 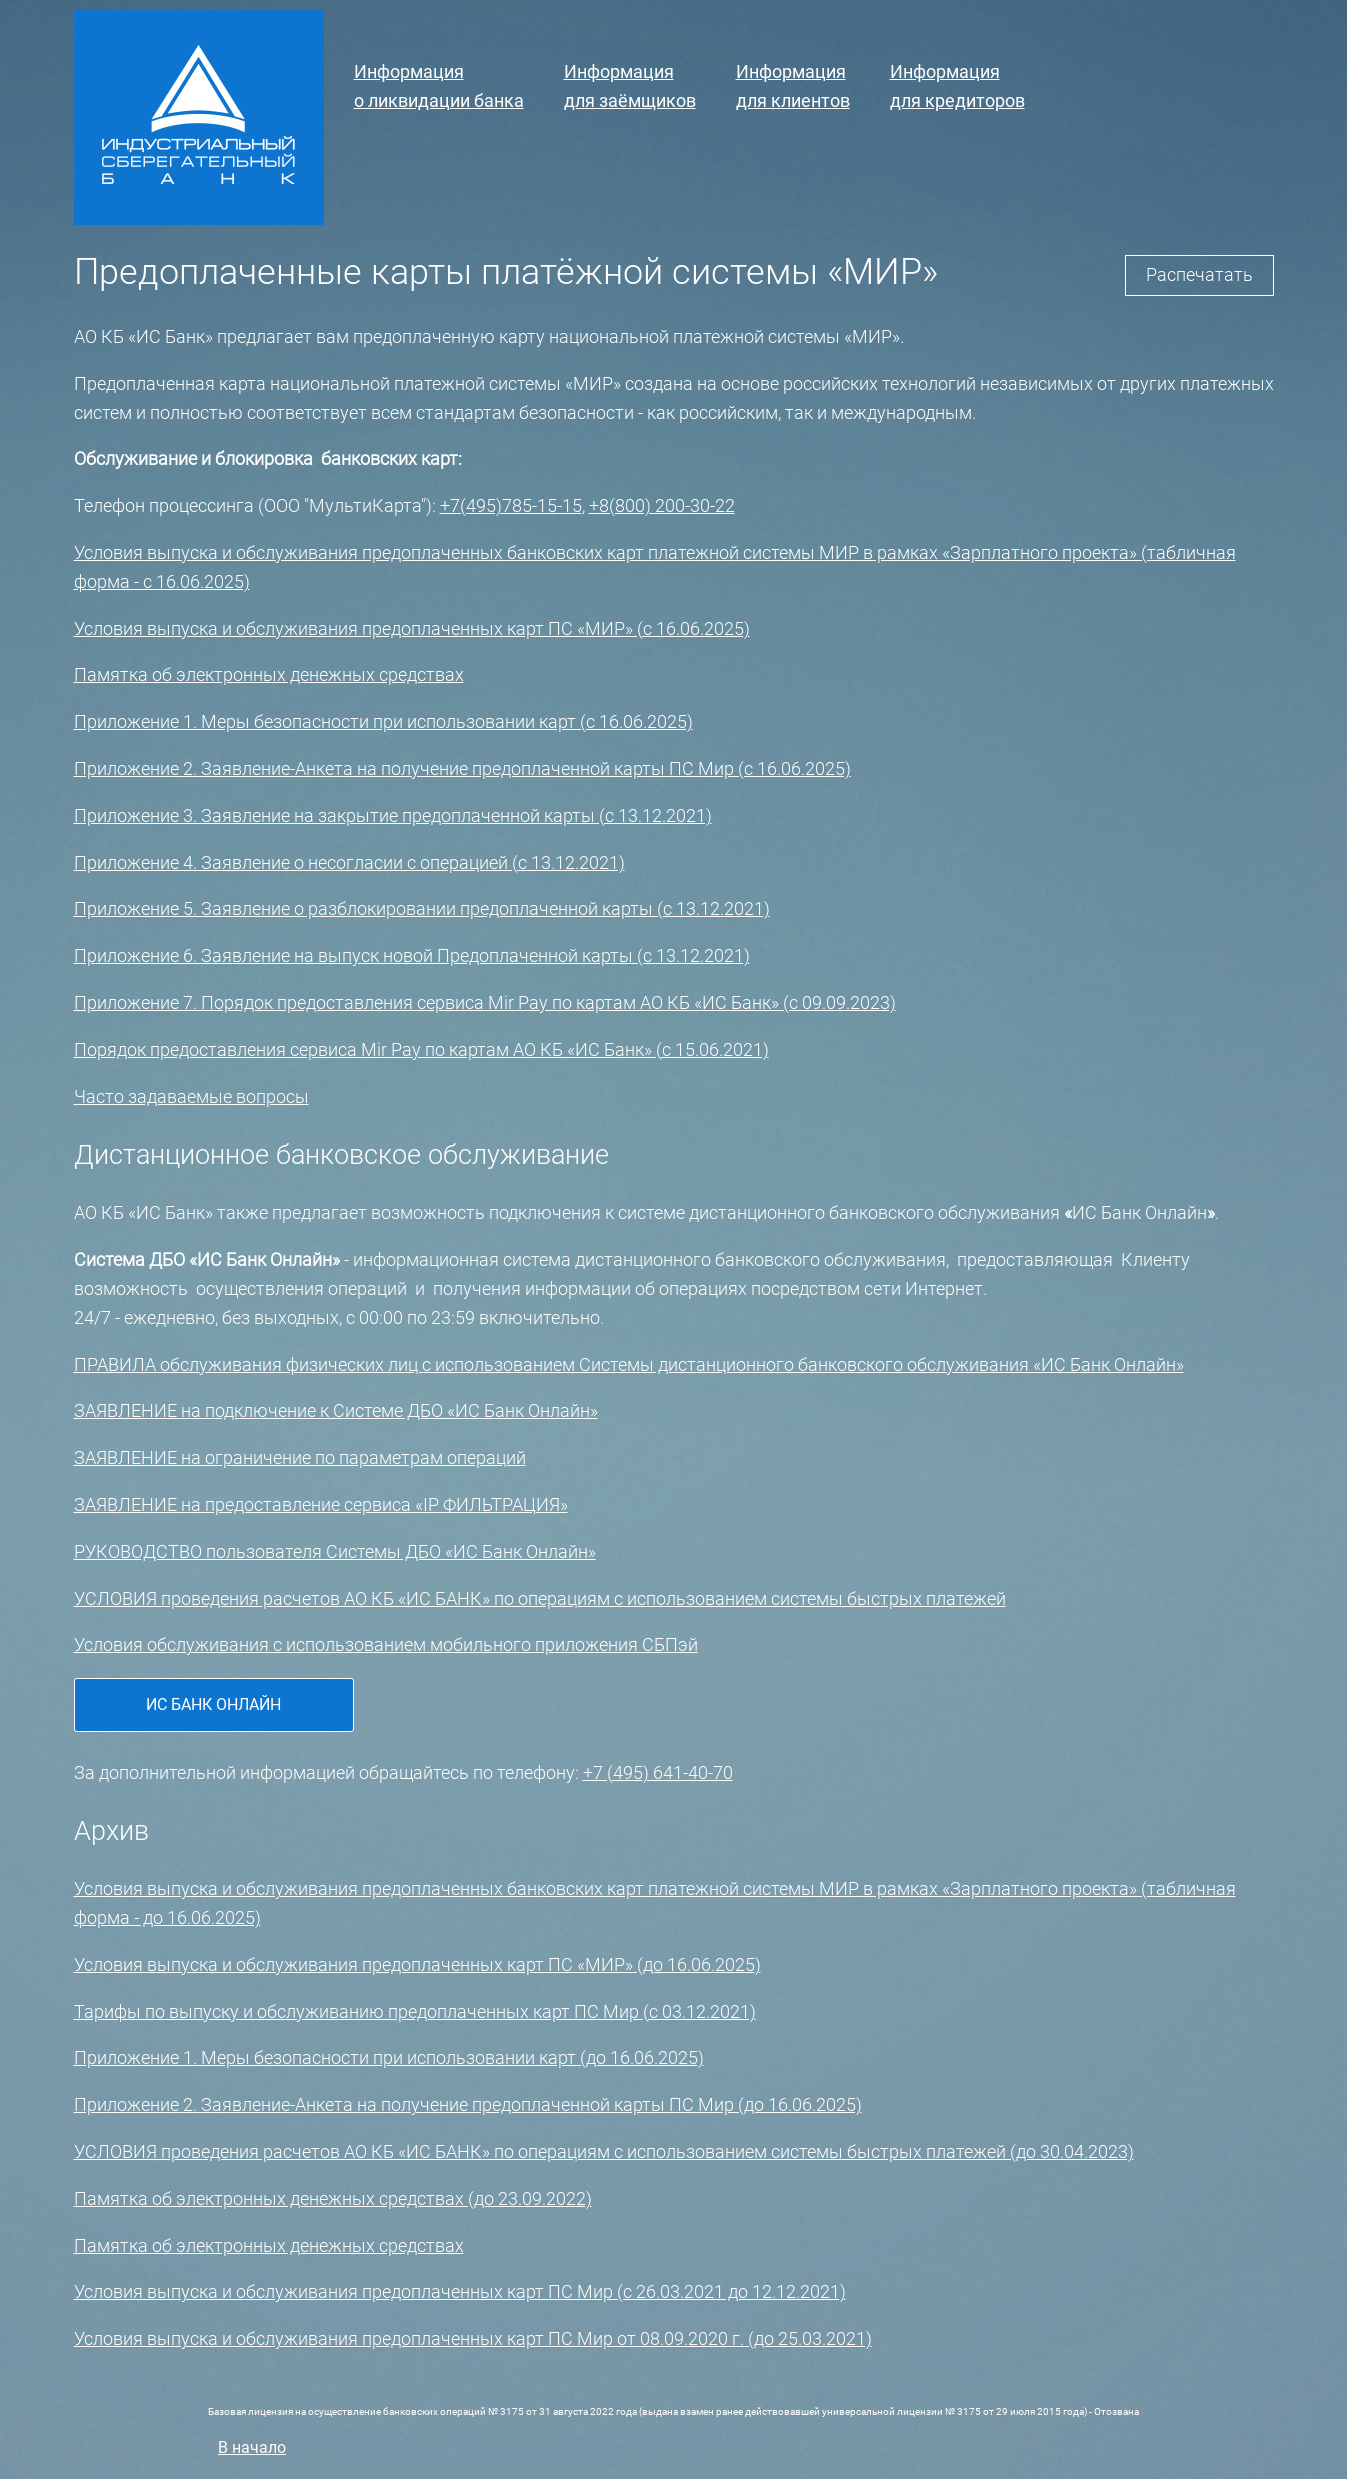 What do you see at coordinates (468, 2104) in the screenshot?
I see `Приложение 2. Заявление-Анкета на получение предоплаченной карты ПС Мир (до 16.06.2025)` at bounding box center [468, 2104].